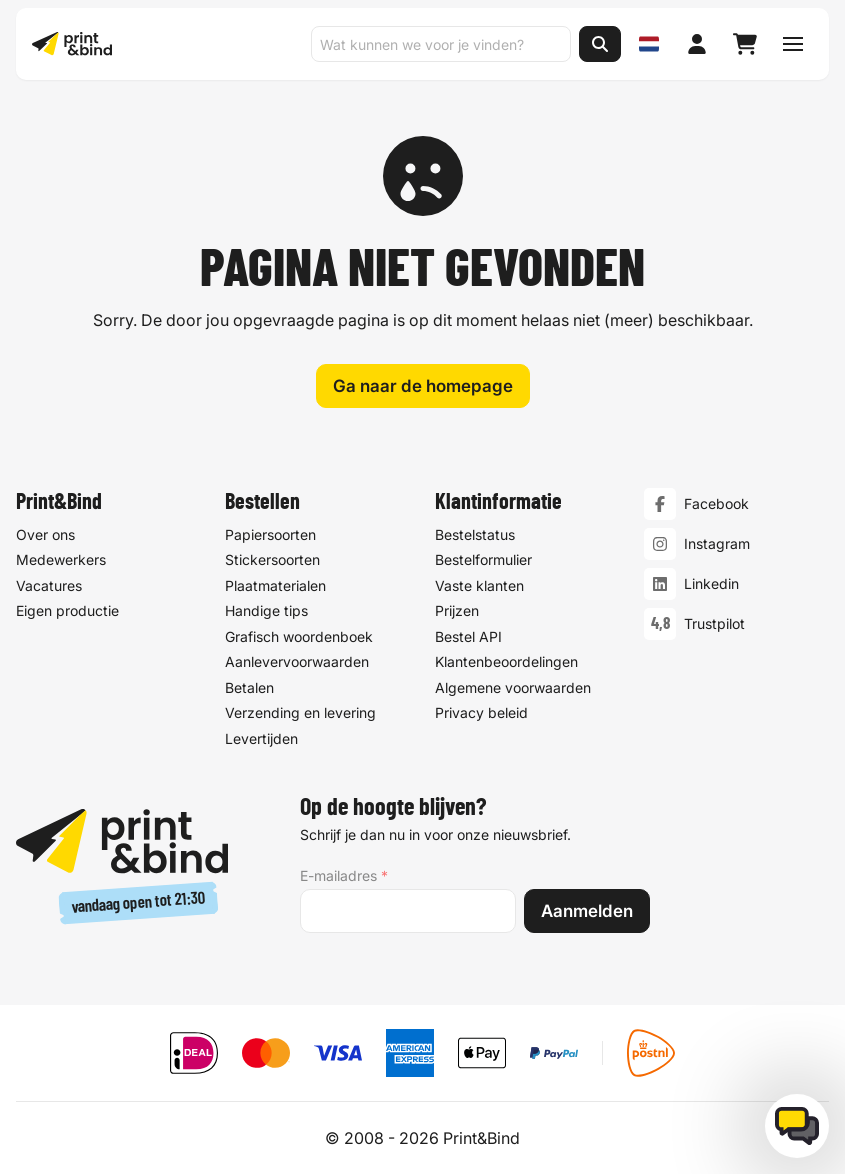  Describe the element at coordinates (67, 610) in the screenshot. I see `Eigen productie` at that location.